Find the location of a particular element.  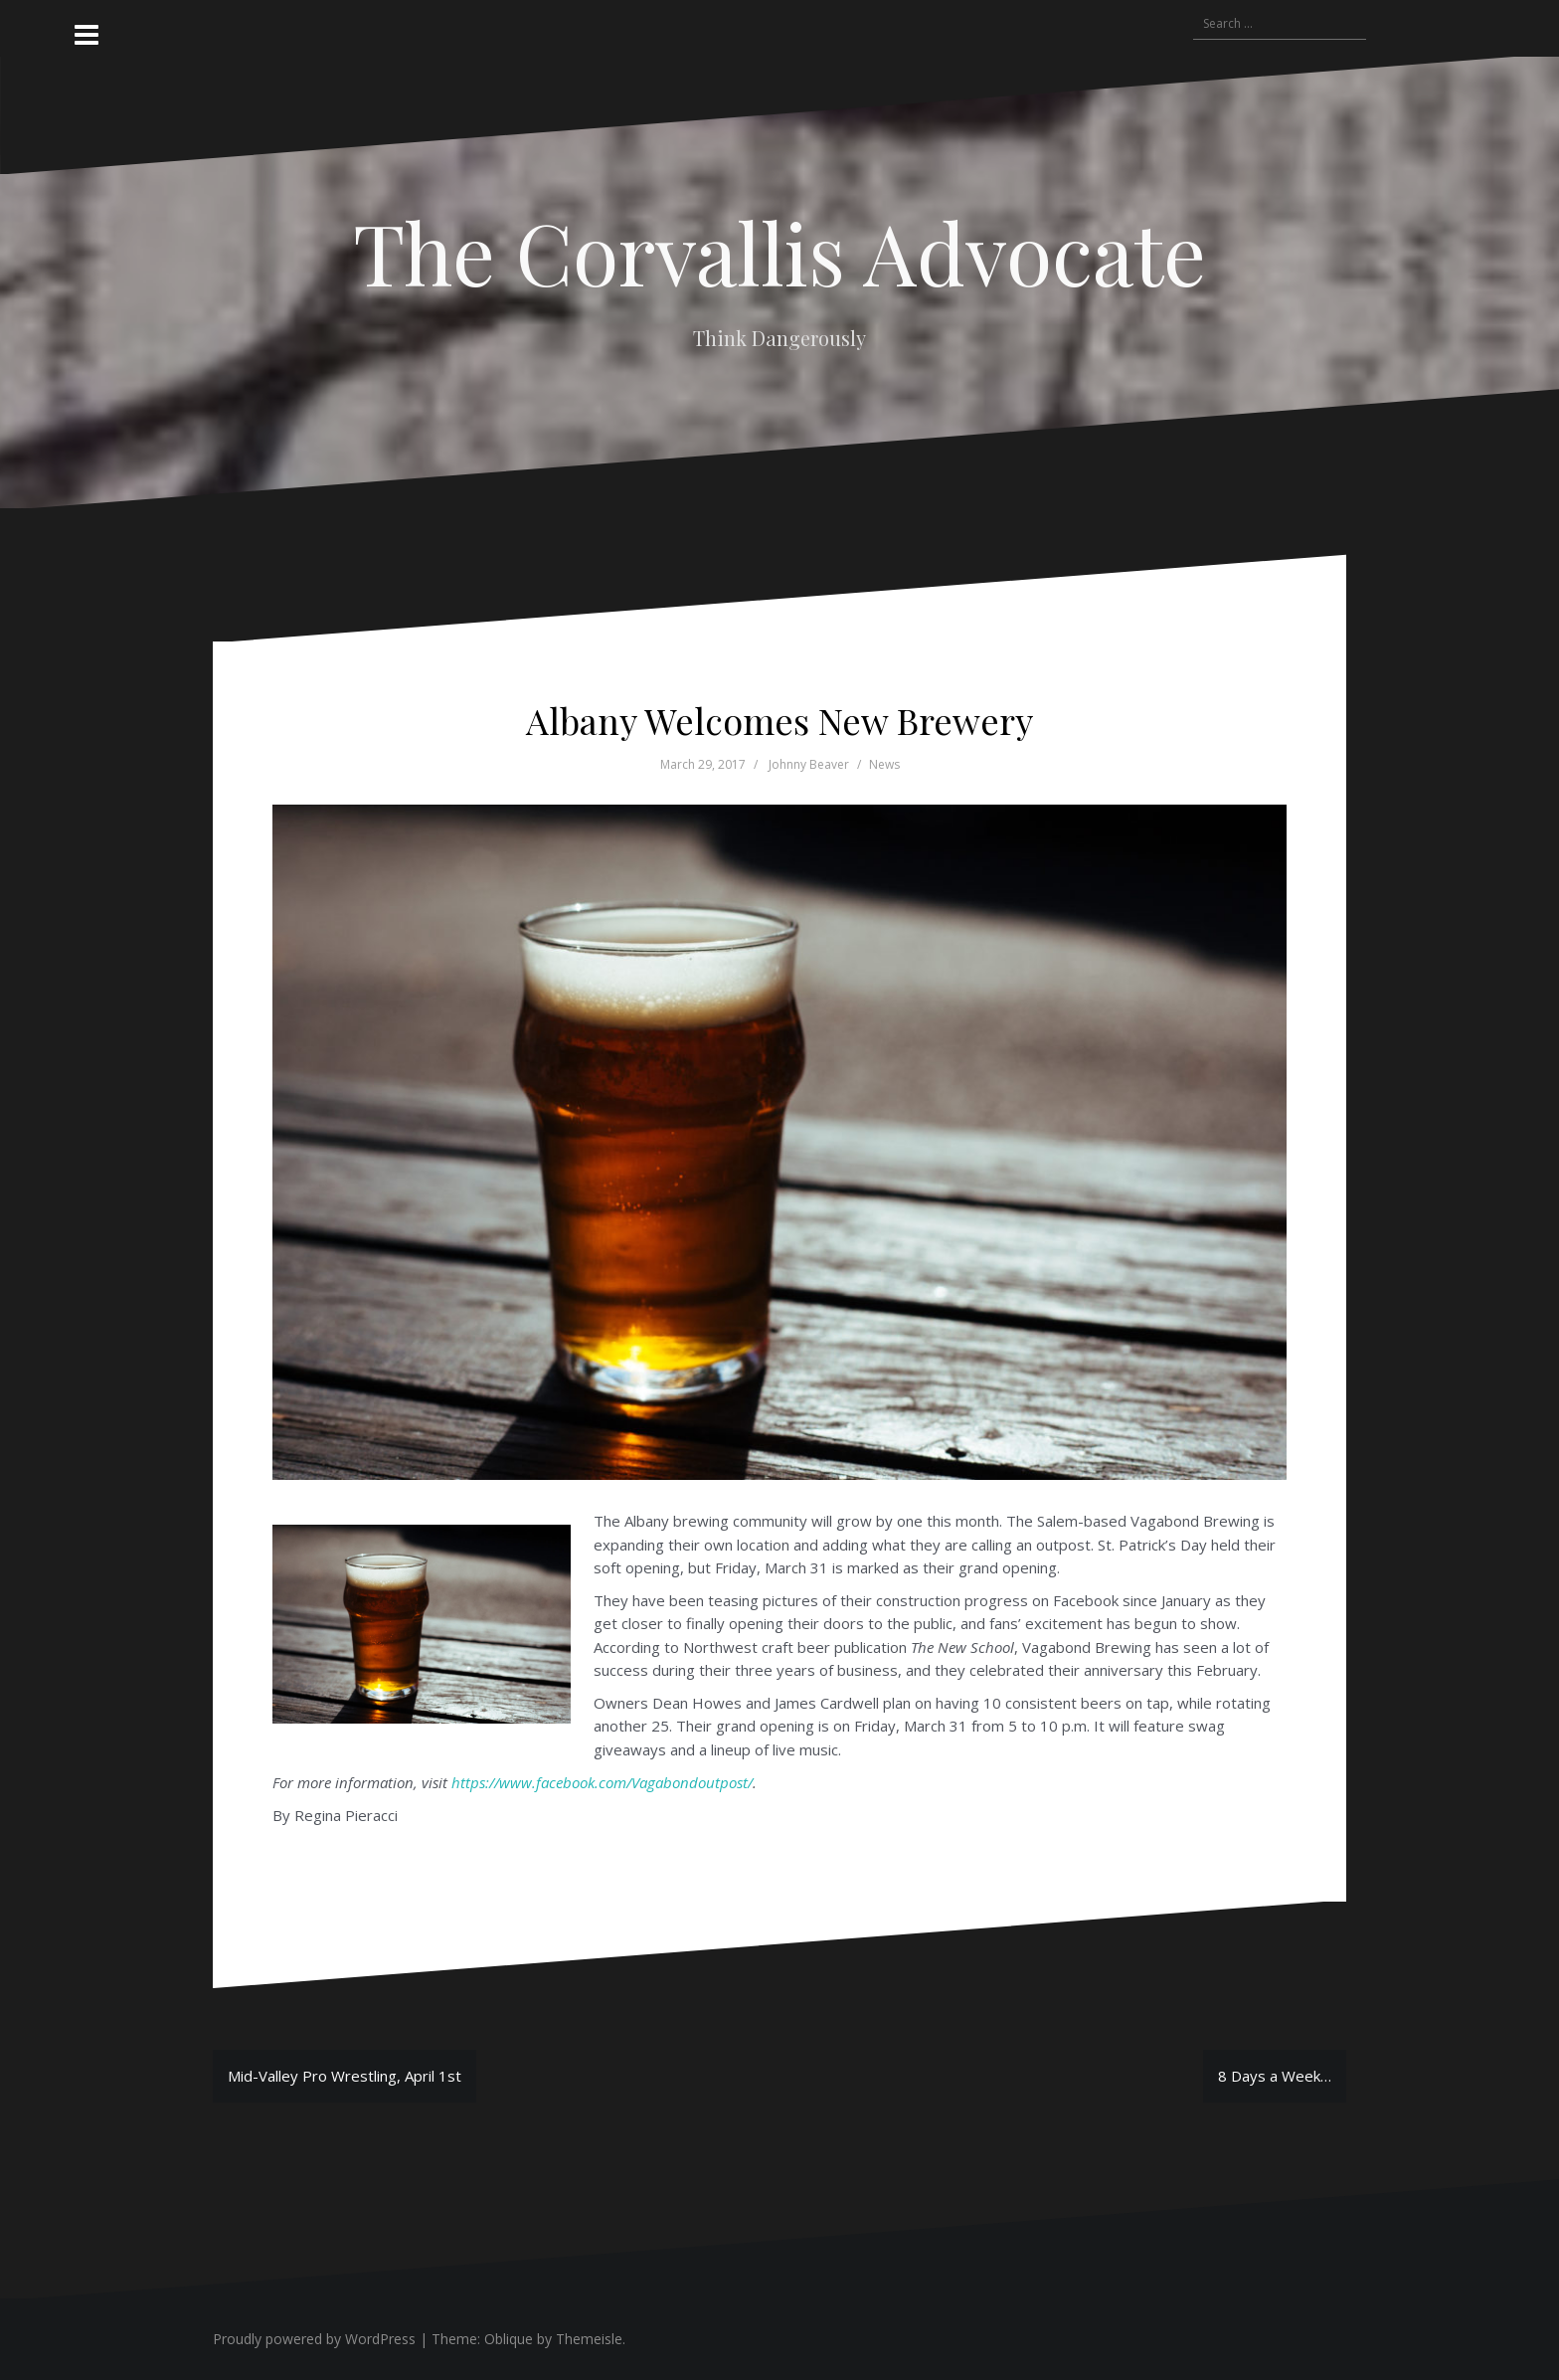

Proudly powered by WordPress is located at coordinates (314, 2338).